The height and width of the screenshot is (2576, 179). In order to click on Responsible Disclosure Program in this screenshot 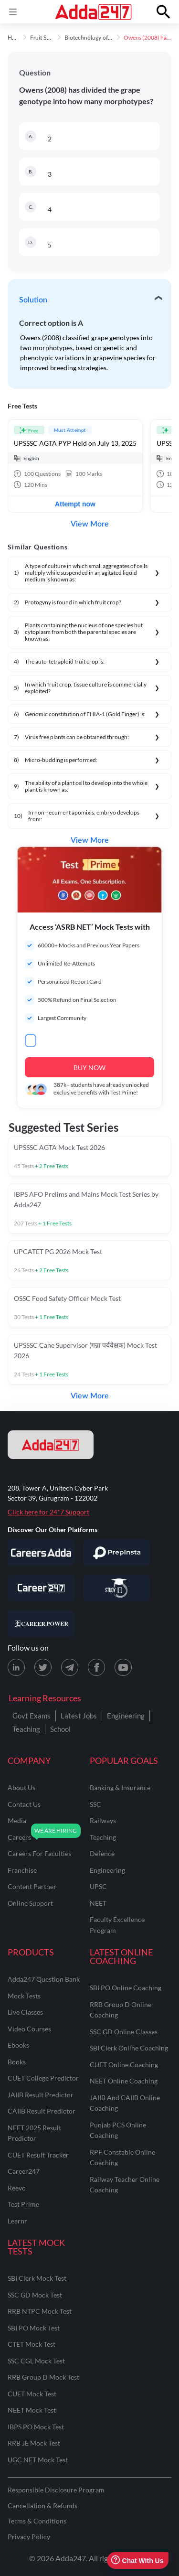, I will do `click(56, 2490)`.